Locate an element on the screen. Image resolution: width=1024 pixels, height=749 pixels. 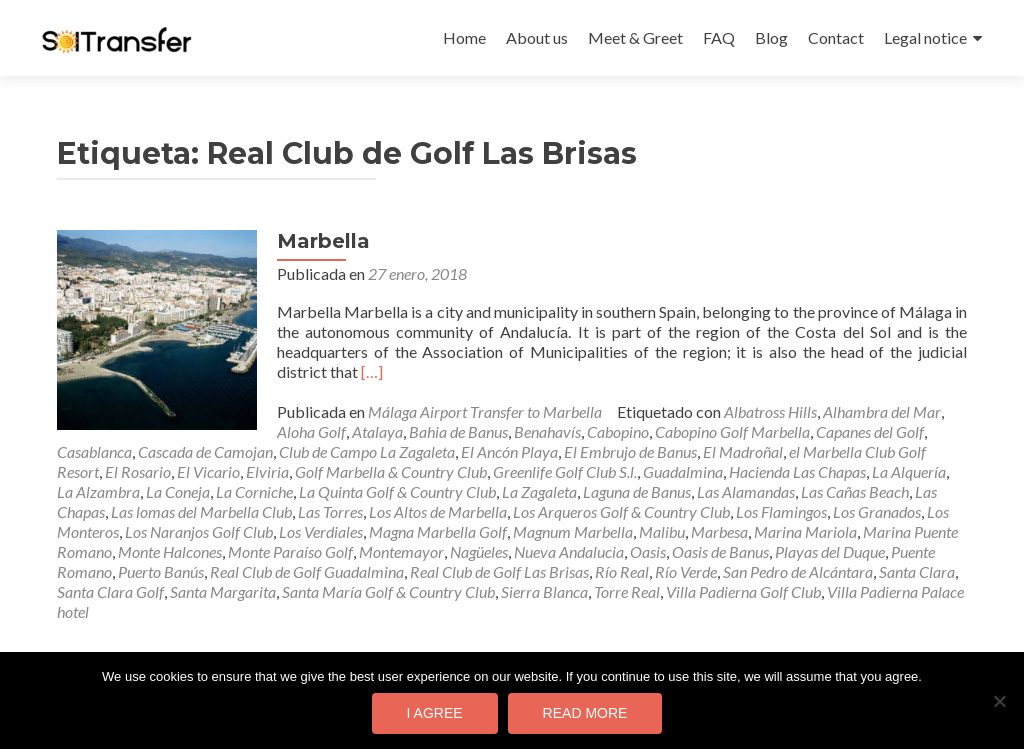
La Quinta Golf & Country Club is located at coordinates (397, 491).